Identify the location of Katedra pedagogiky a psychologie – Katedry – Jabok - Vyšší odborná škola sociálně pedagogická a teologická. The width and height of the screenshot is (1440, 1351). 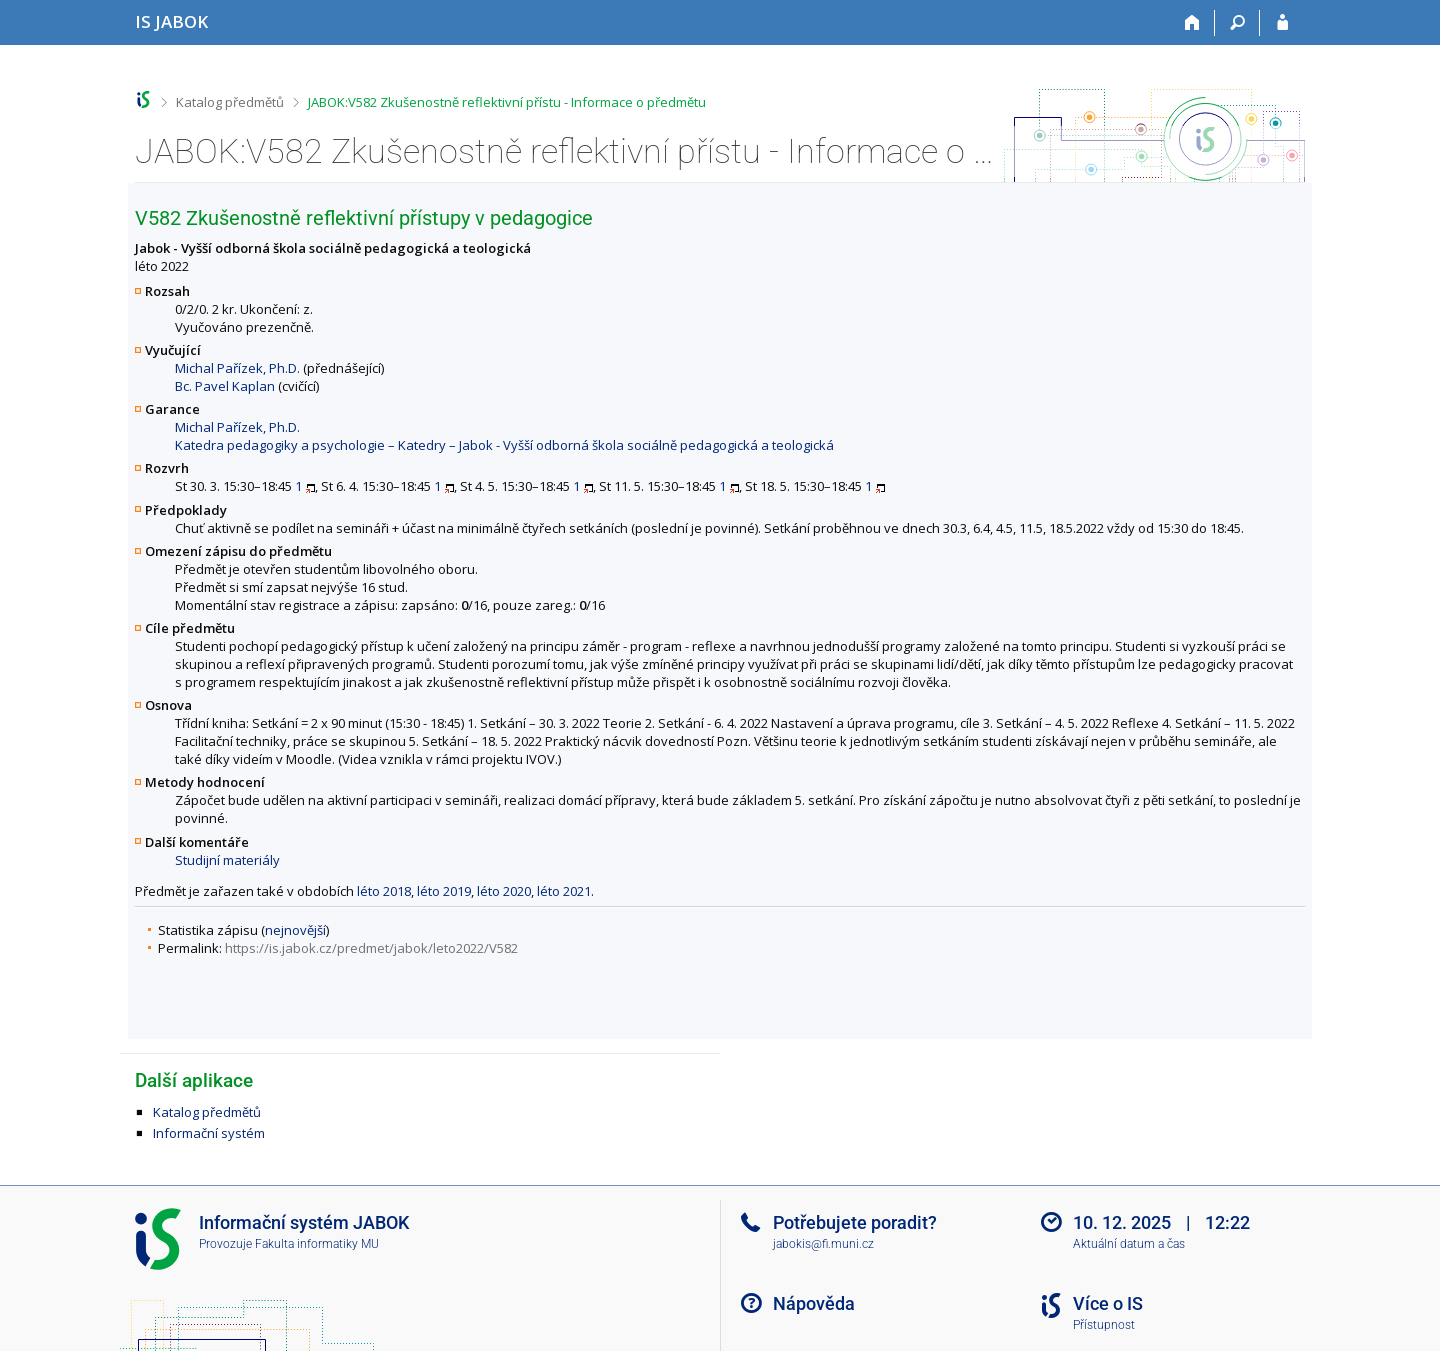
(504, 445).